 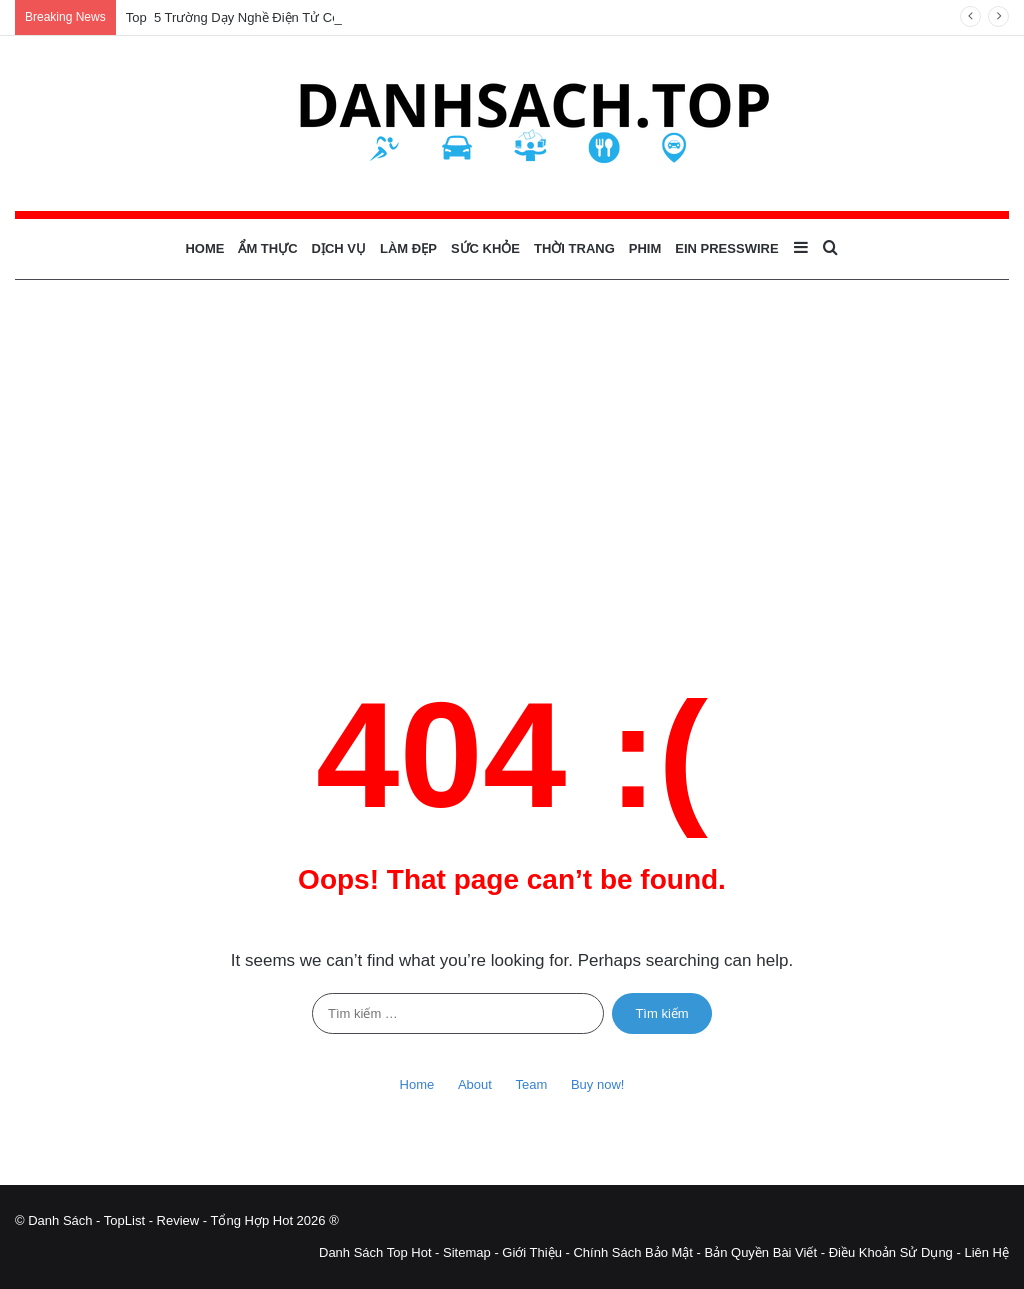 I want to click on Sức Khỏe, so click(x=485, y=248).